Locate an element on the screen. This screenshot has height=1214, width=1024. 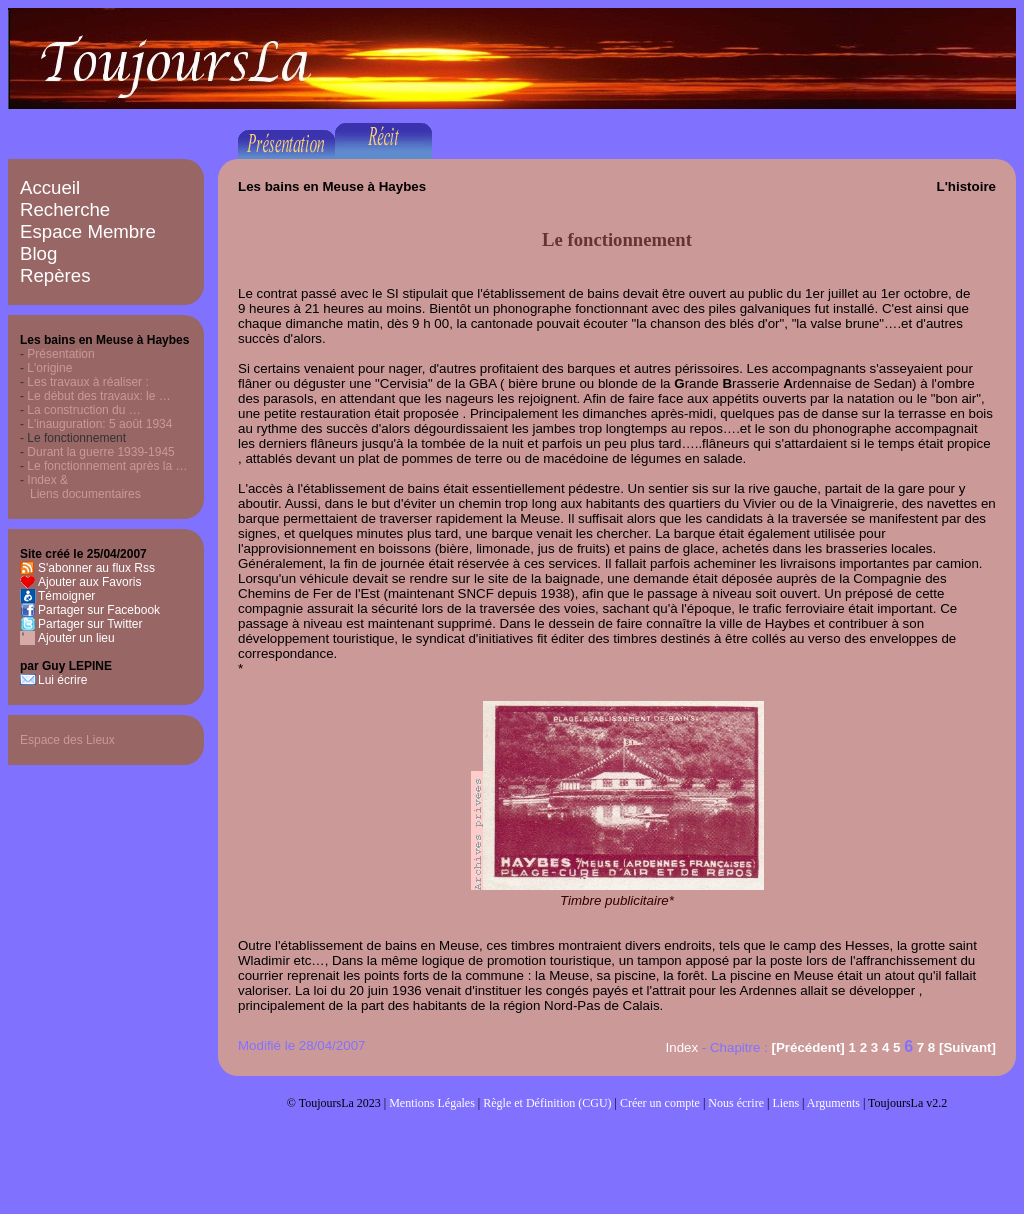
Partager sur Facebook is located at coordinates (99, 610).